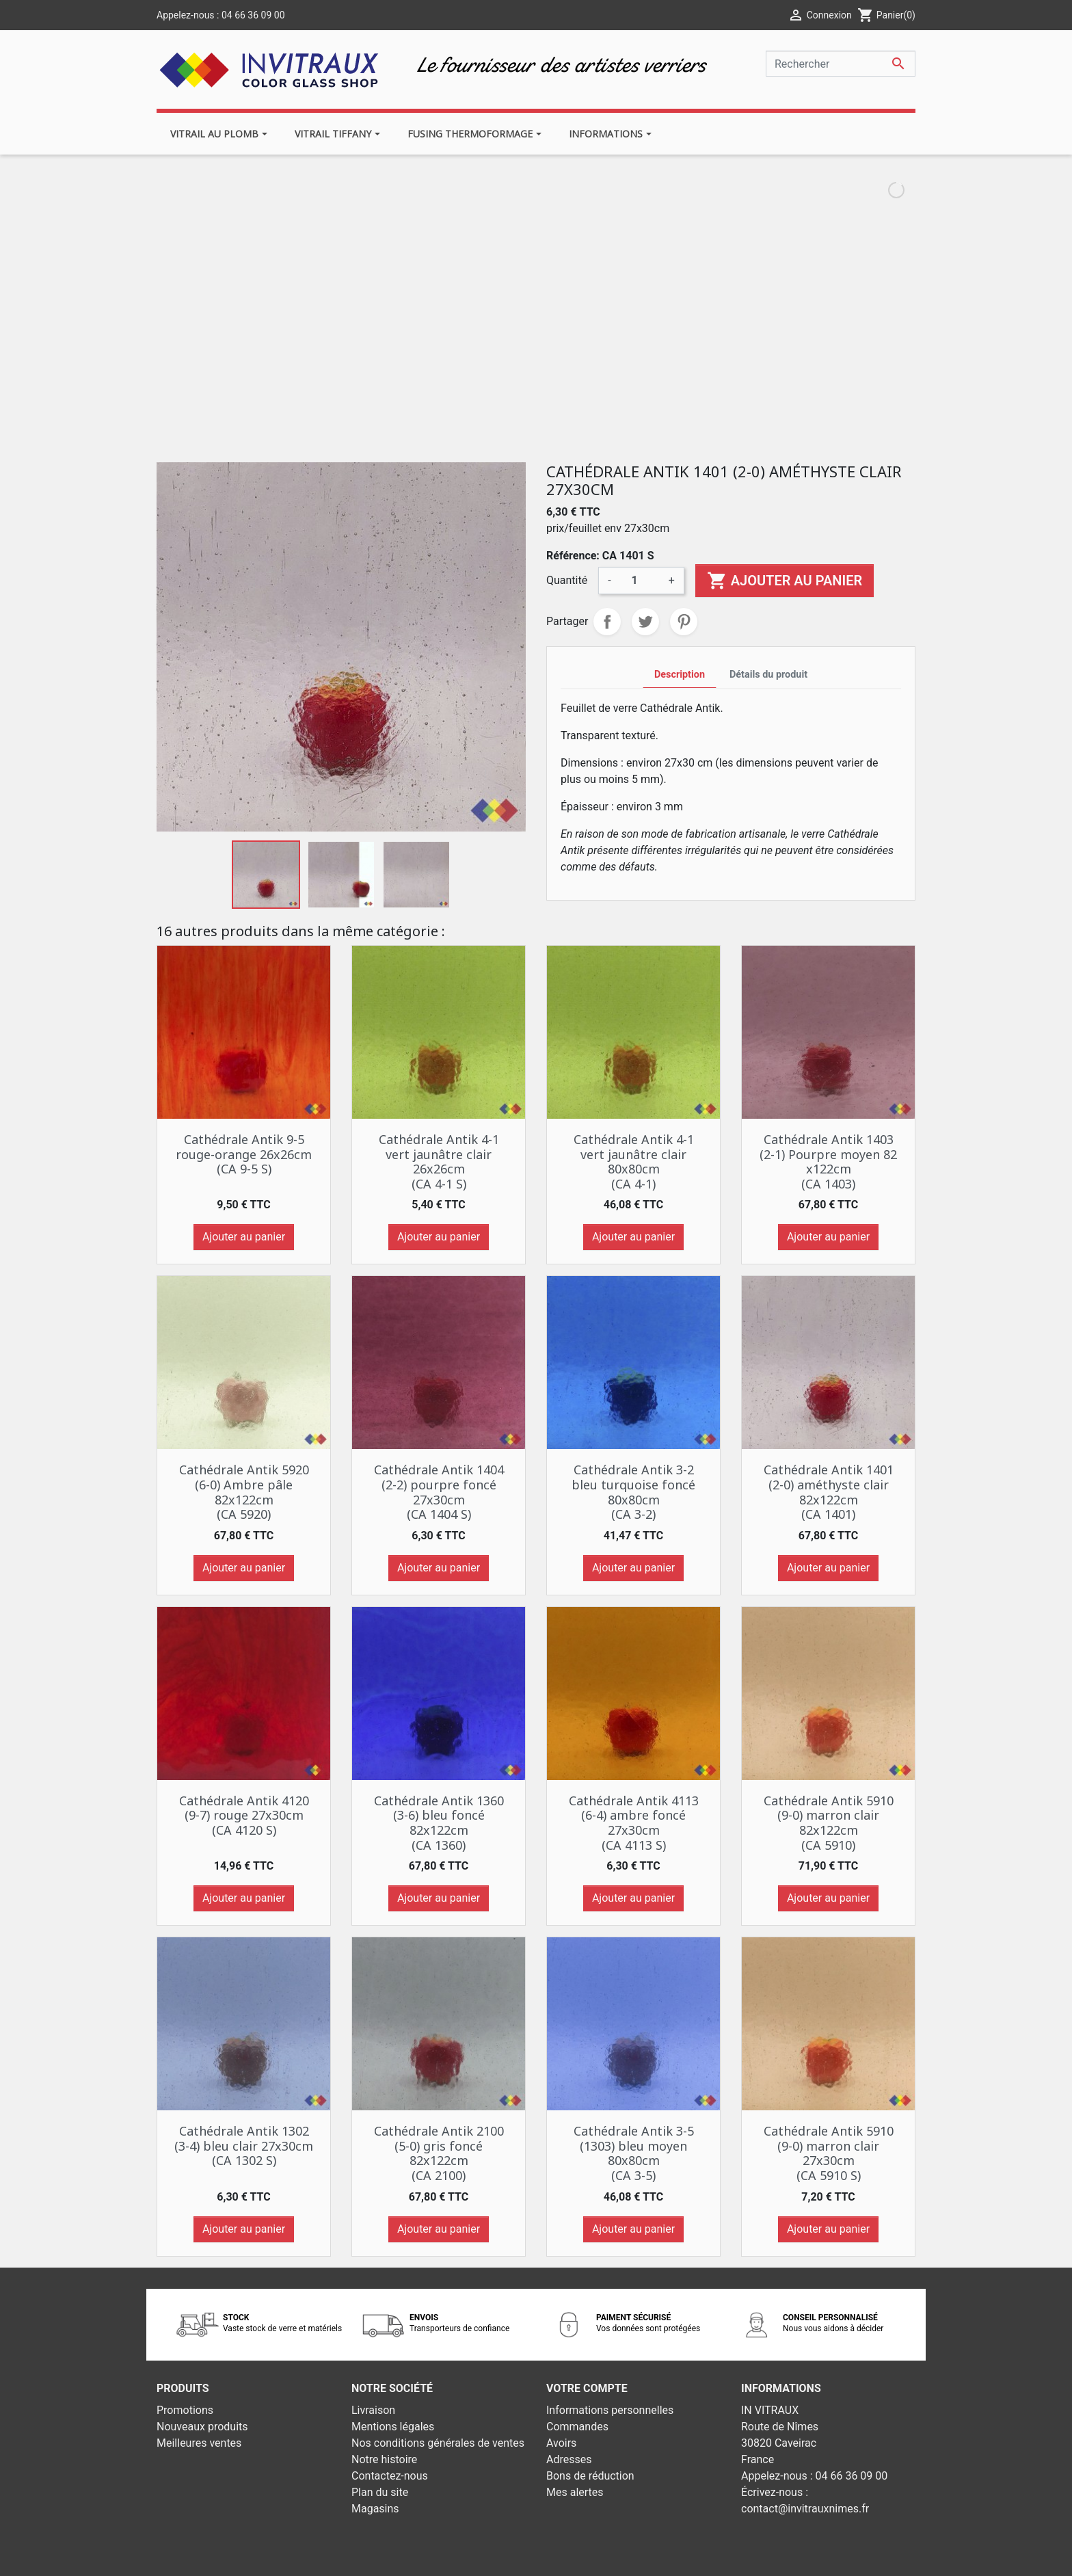 This screenshot has height=2576, width=1072. Describe the element at coordinates (568, 2459) in the screenshot. I see `Adresses` at that location.